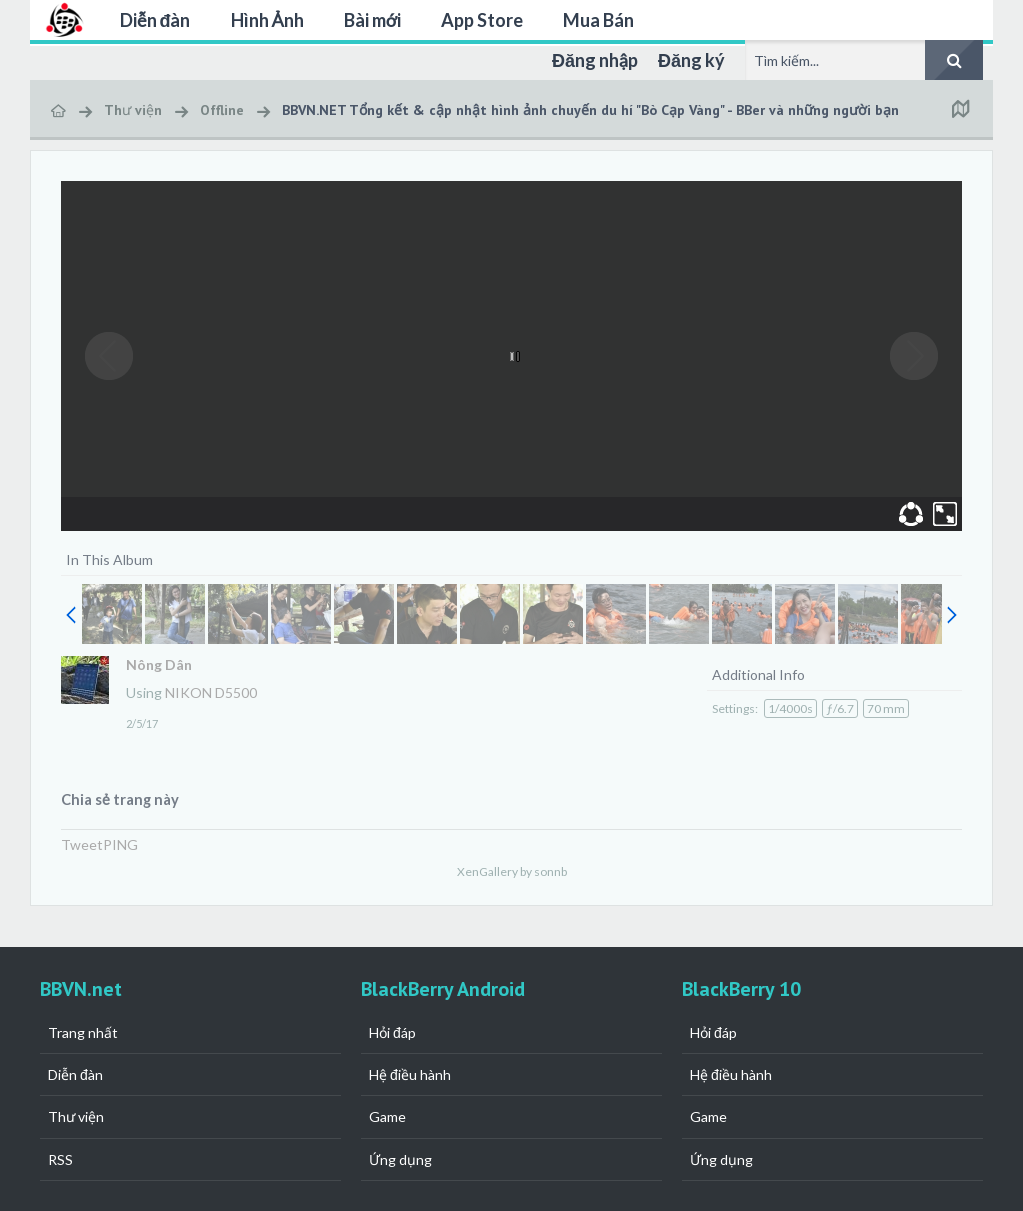 The height and width of the screenshot is (1211, 1023). What do you see at coordinates (400, 1159) in the screenshot?
I see `Ứng dụng` at bounding box center [400, 1159].